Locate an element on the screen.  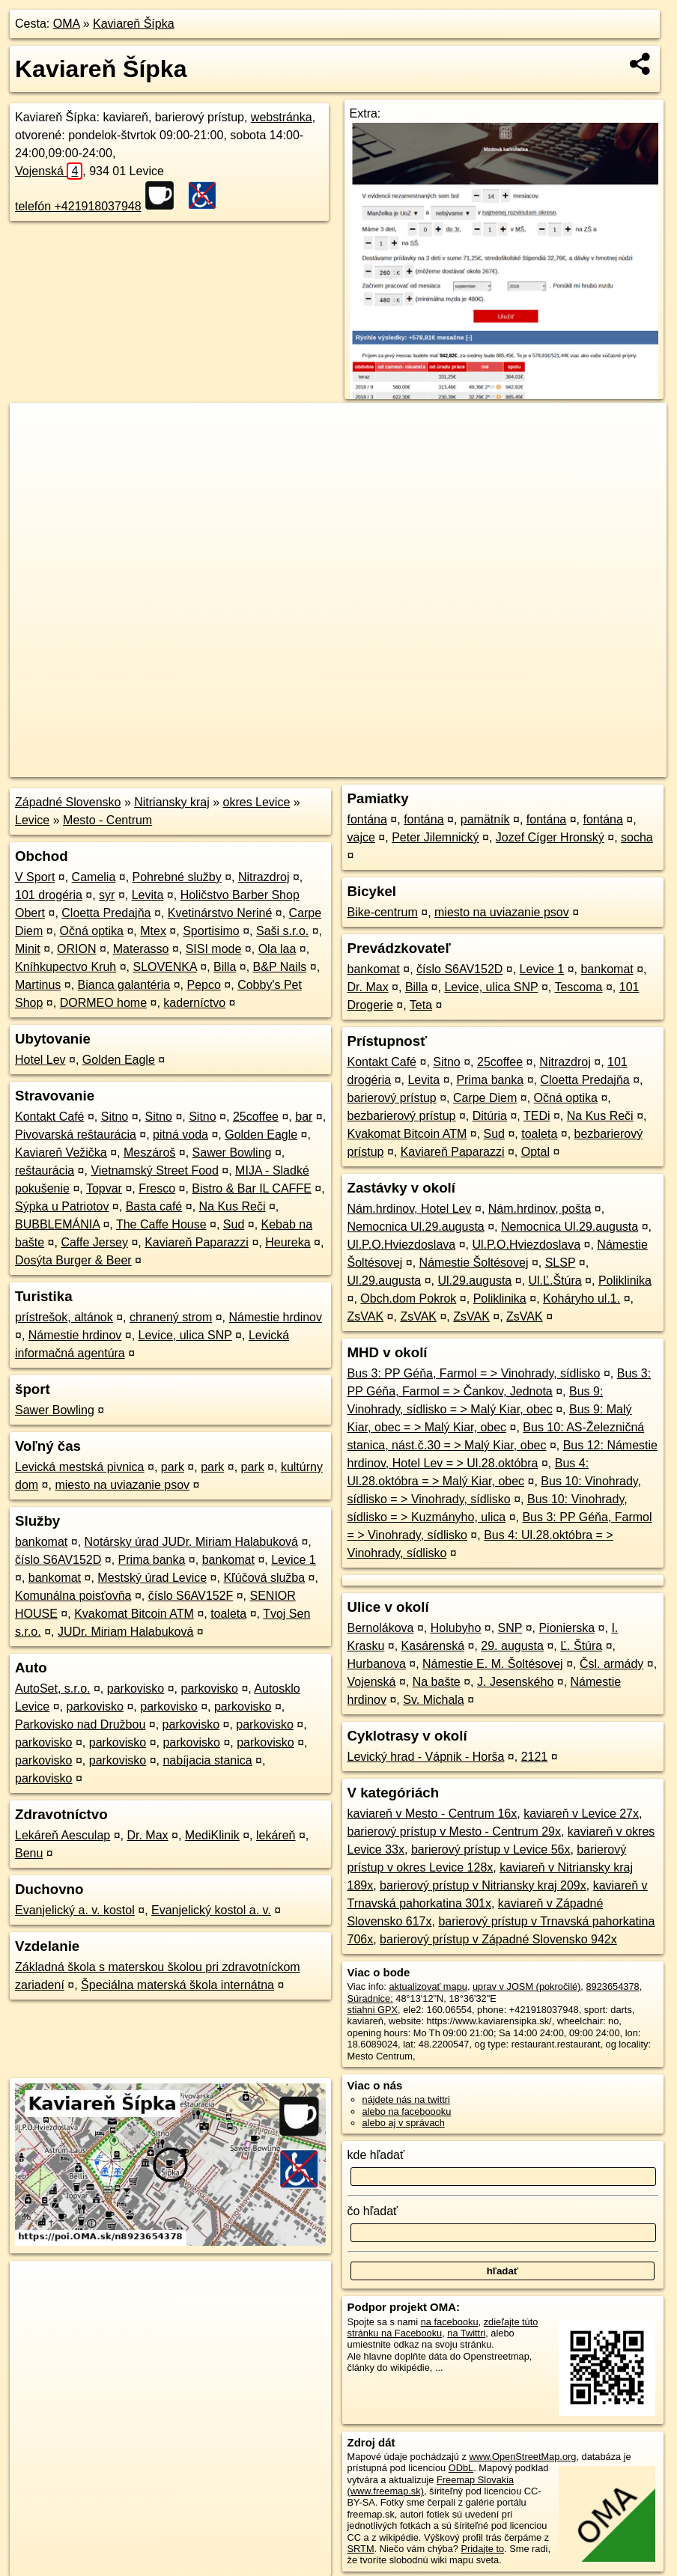
Komunálna poisťovňa is located at coordinates (73, 1595).